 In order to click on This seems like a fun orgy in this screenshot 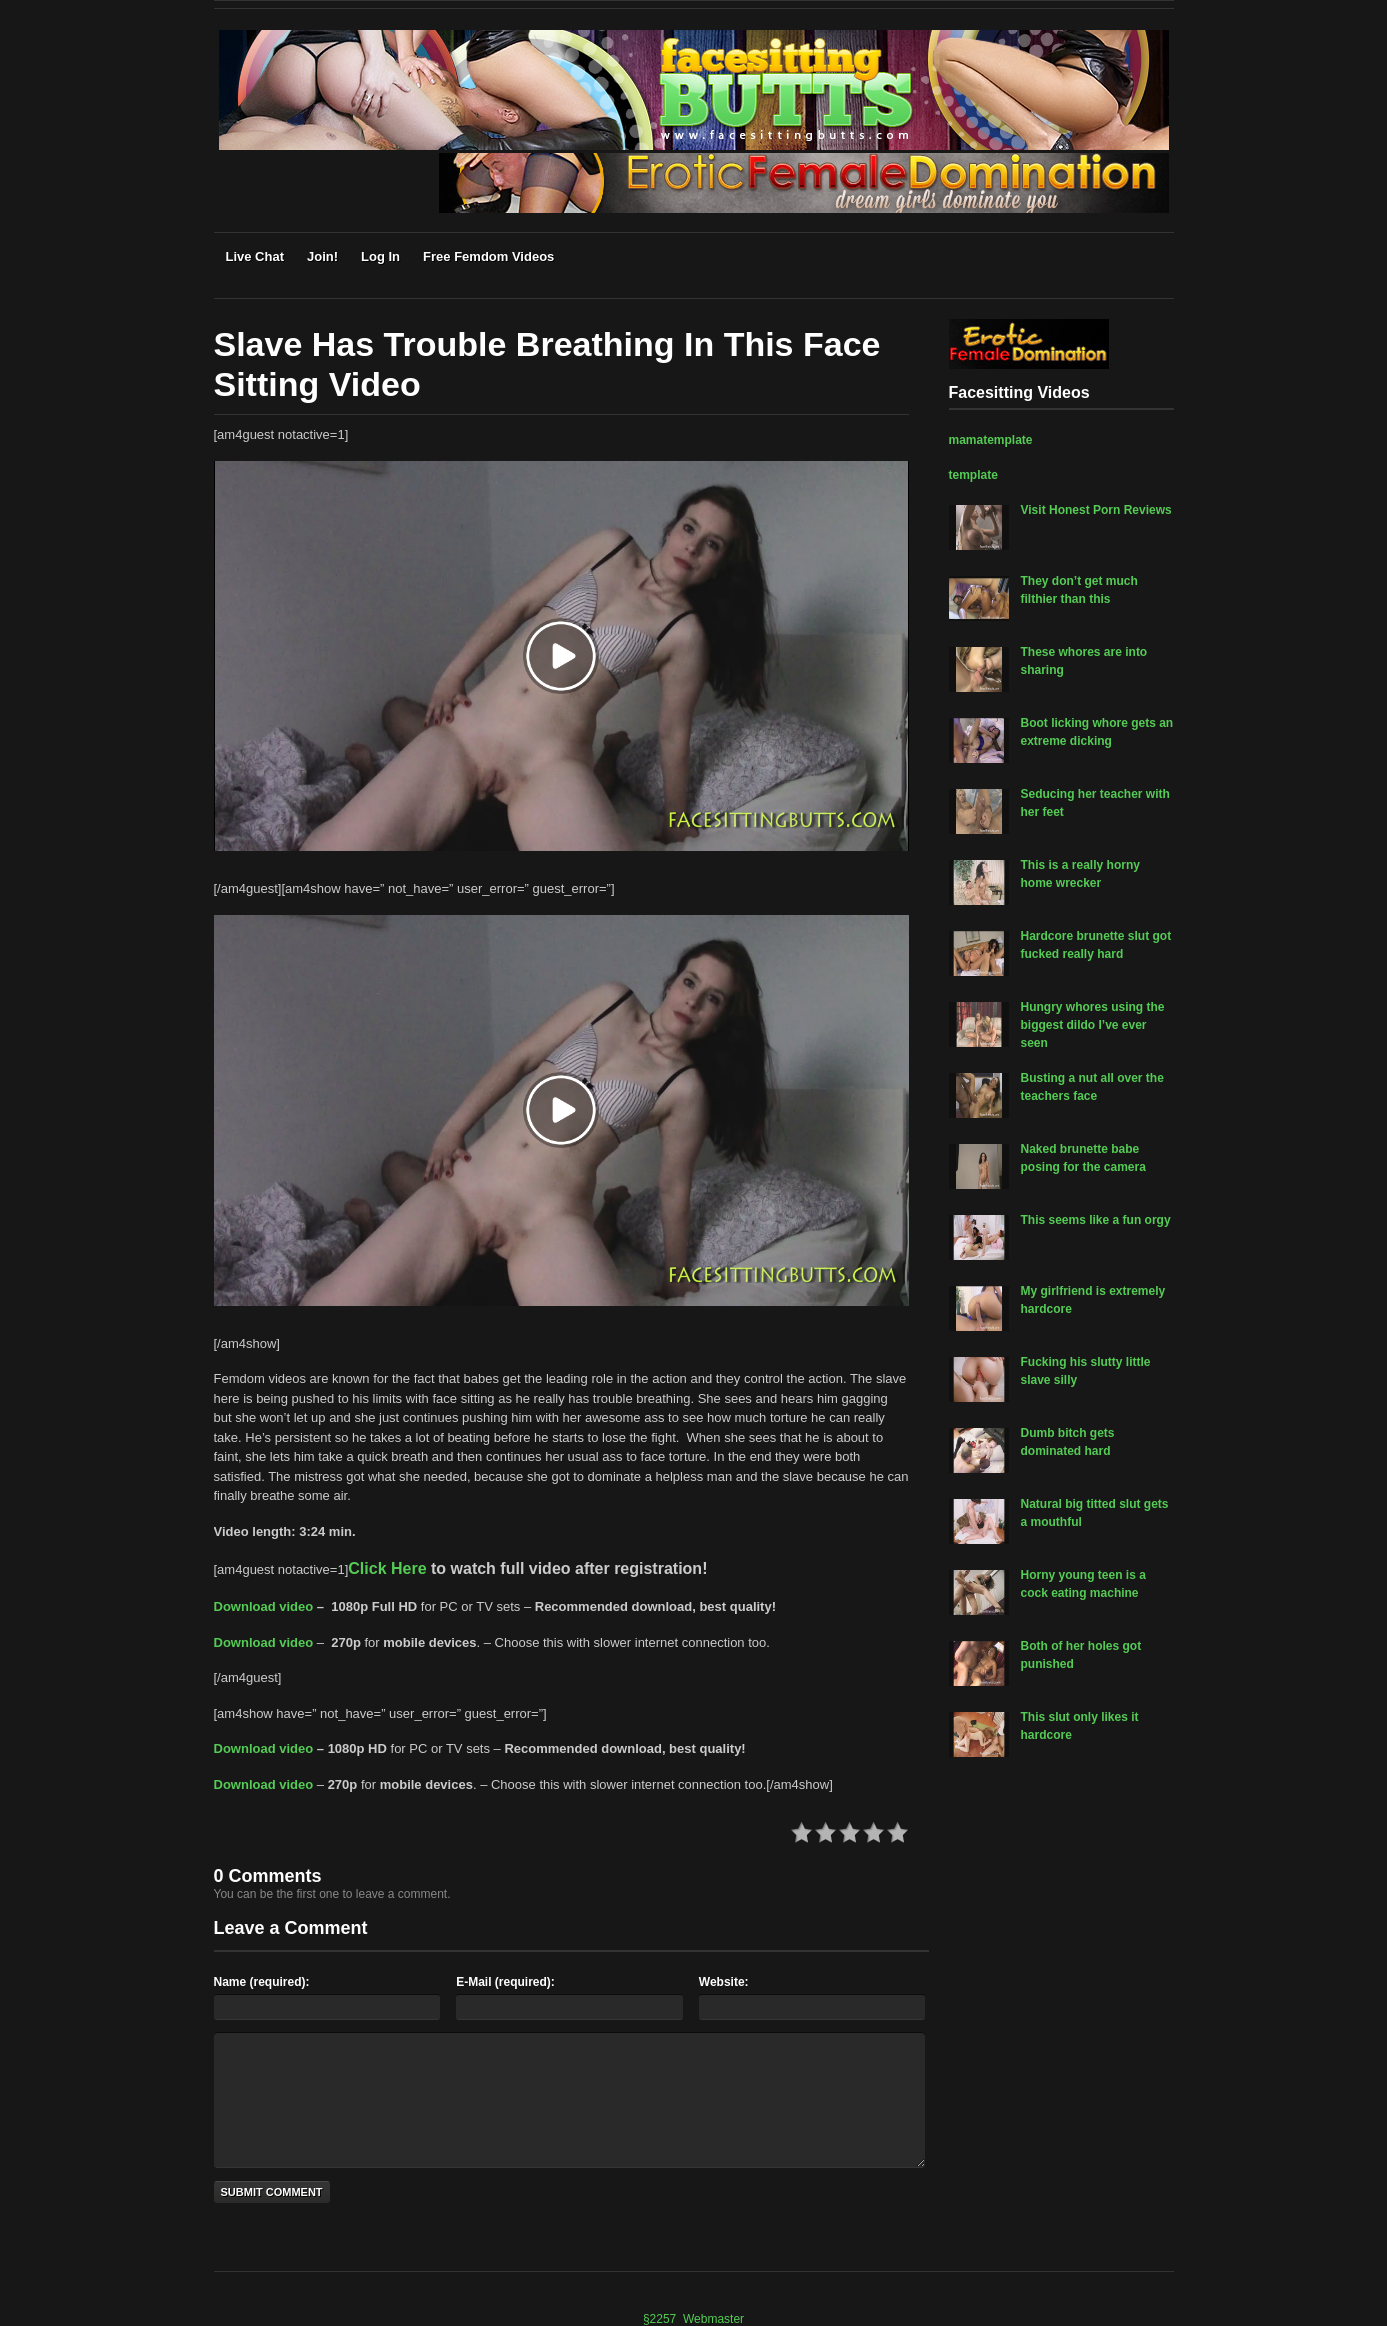, I will do `click(1096, 1220)`.